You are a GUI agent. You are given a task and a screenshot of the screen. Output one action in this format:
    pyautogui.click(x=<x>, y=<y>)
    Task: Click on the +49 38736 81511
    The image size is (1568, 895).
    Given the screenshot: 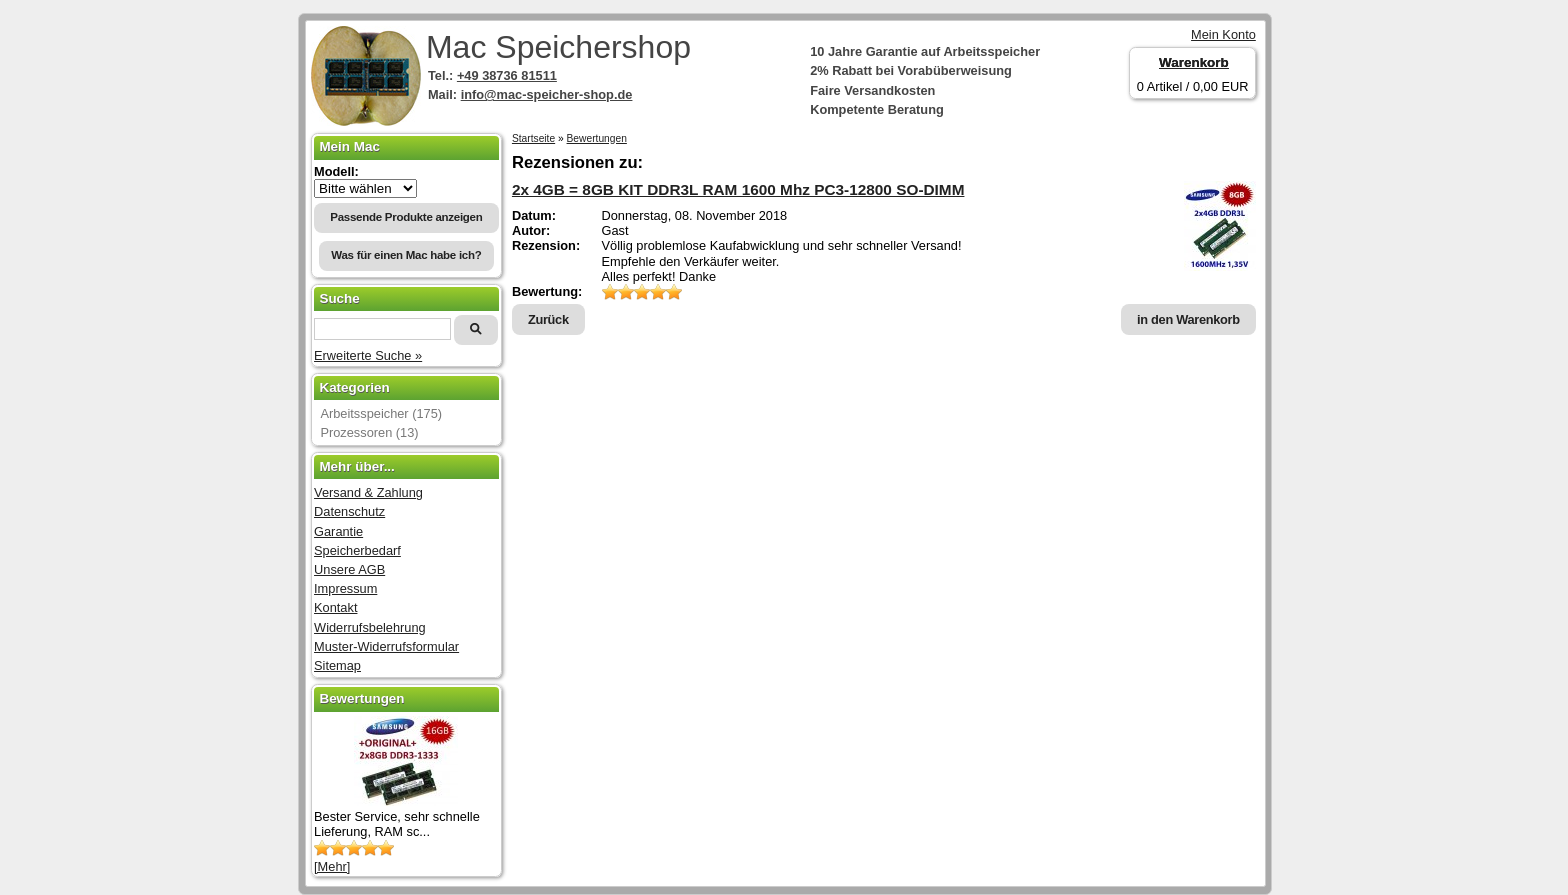 What is the action you would take?
    pyautogui.click(x=507, y=75)
    